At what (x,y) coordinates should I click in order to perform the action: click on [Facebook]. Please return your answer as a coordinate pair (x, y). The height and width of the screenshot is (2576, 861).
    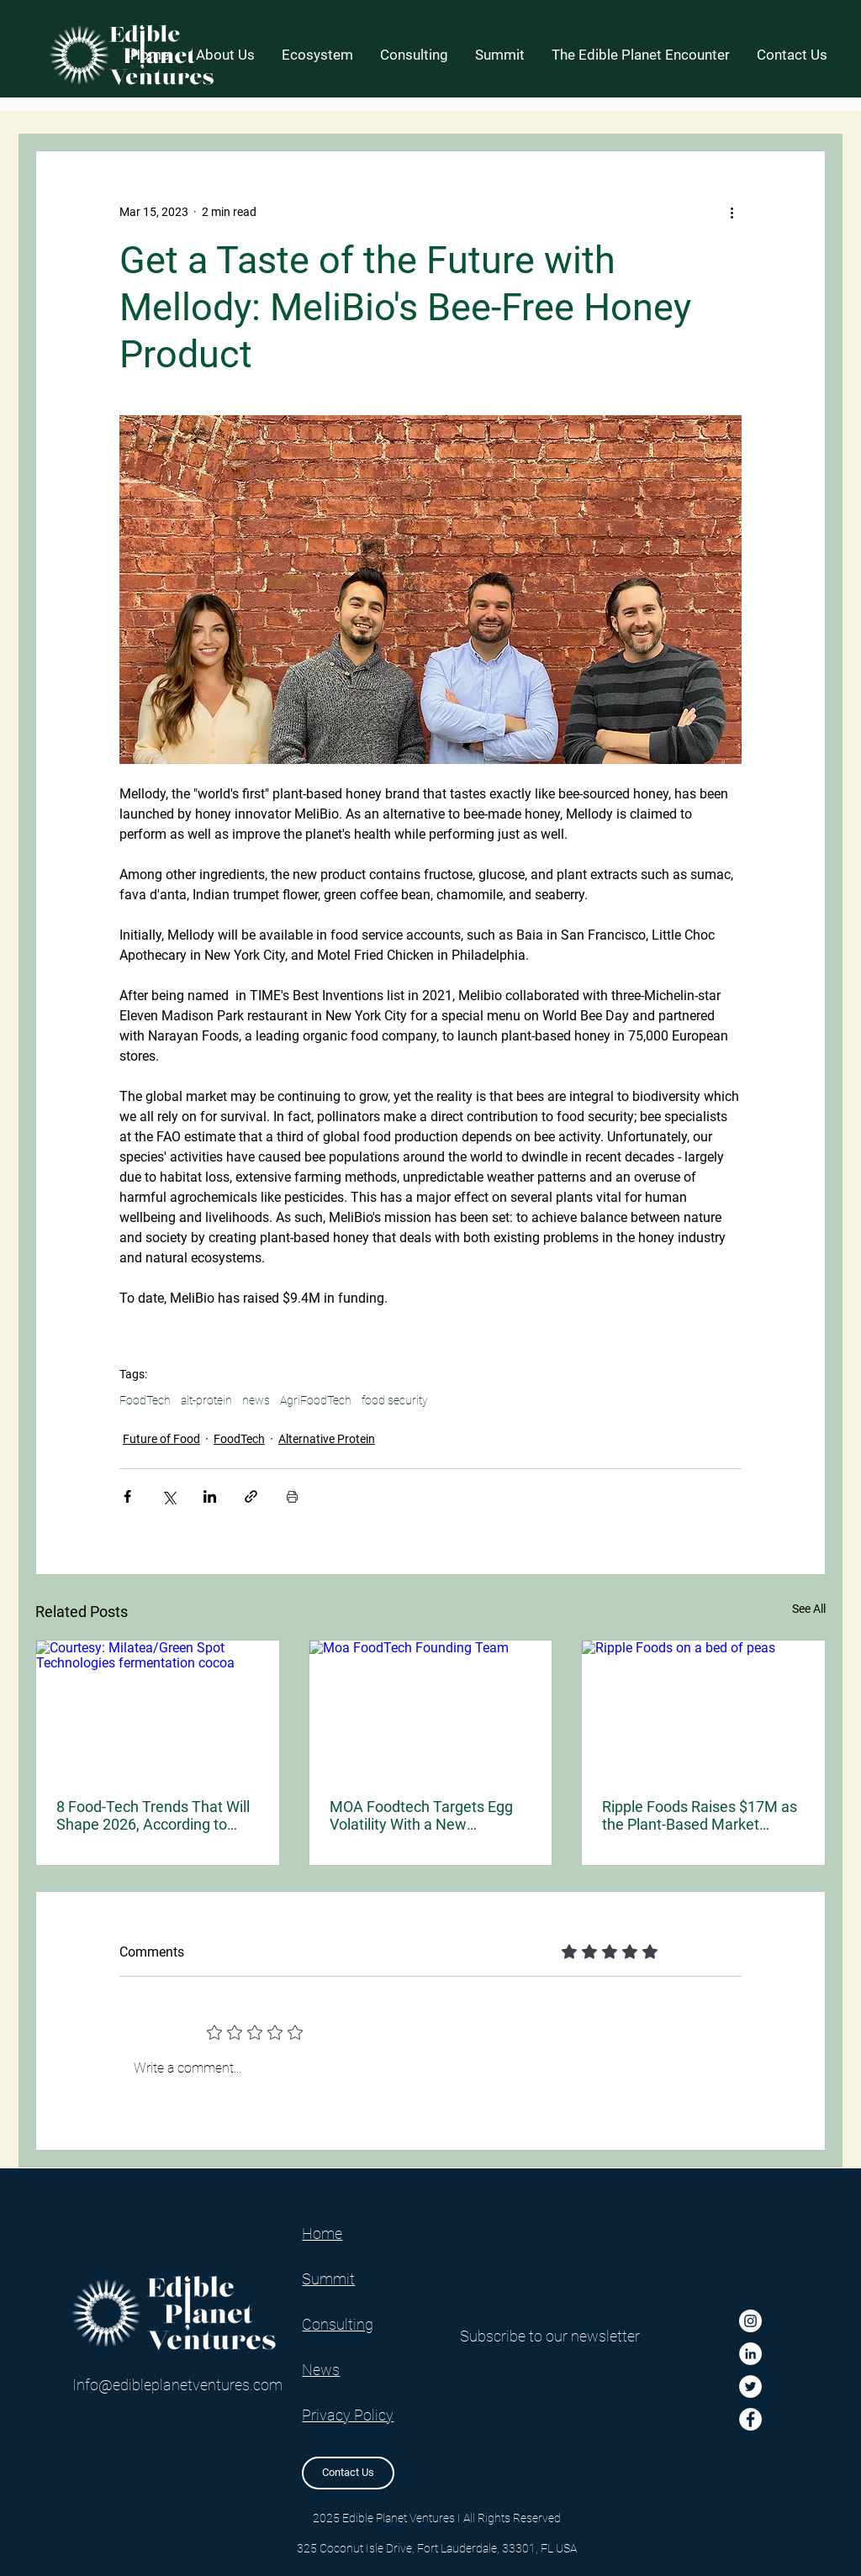
    Looking at the image, I should click on (750, 2419).